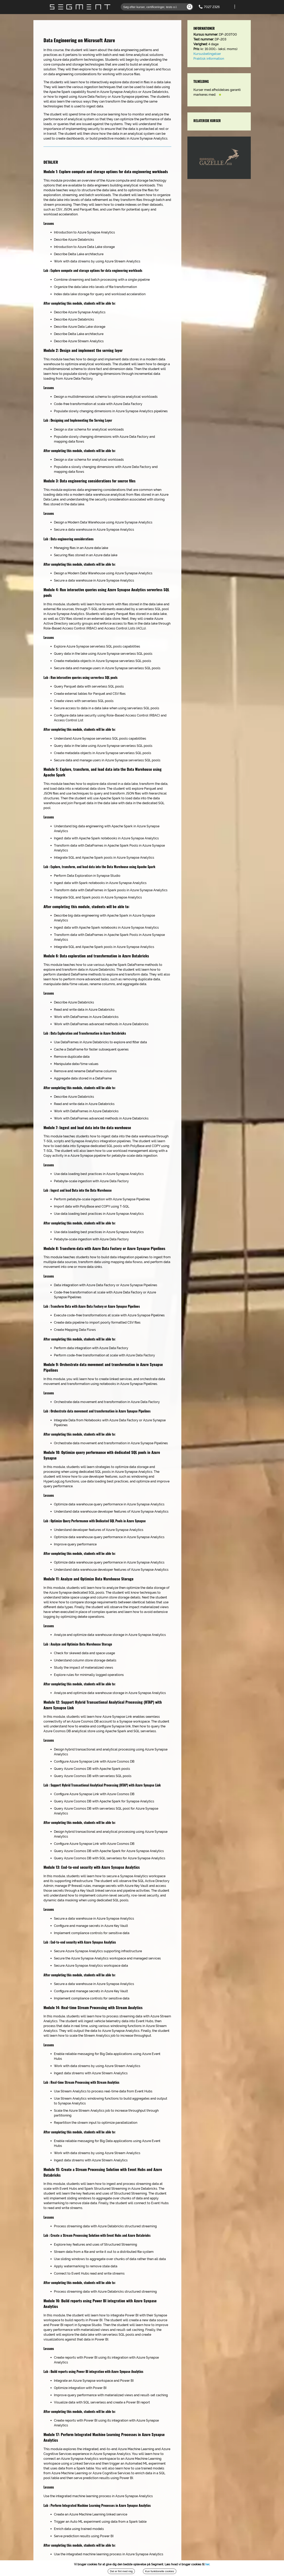 This screenshot has height=2576, width=284. What do you see at coordinates (207, 54) in the screenshot?
I see `Kursusbetingelser` at bounding box center [207, 54].